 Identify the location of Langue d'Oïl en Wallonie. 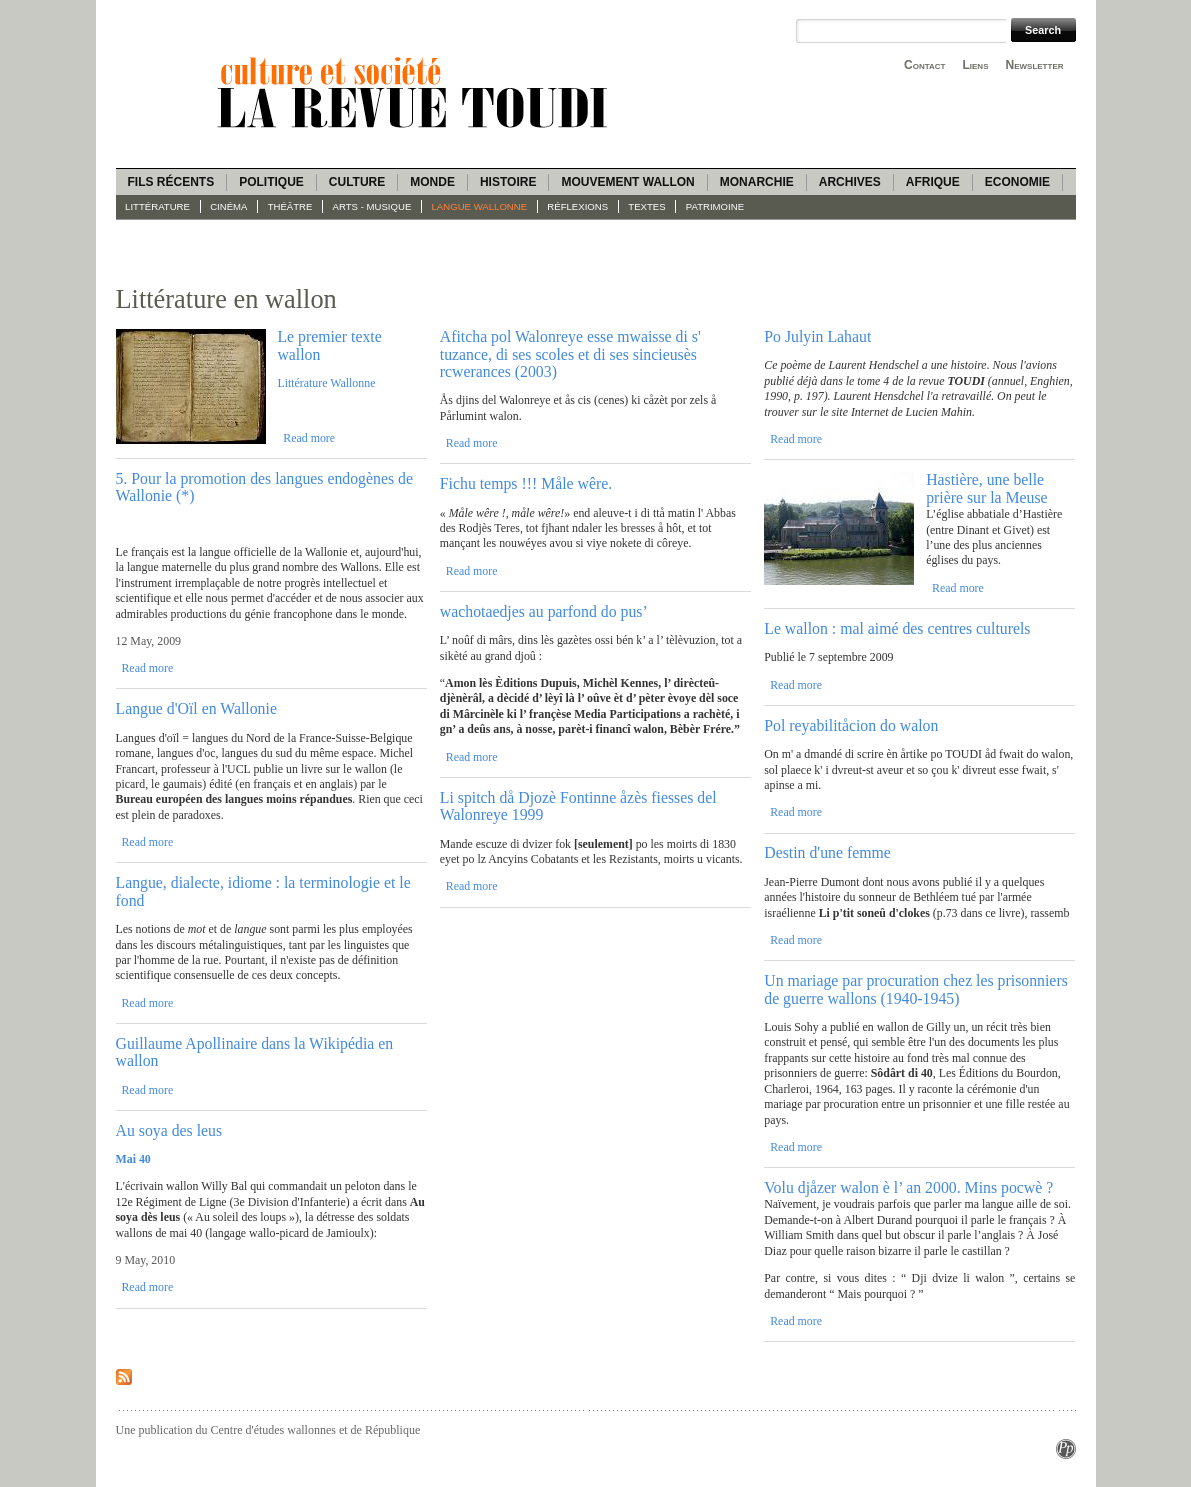
(196, 708).